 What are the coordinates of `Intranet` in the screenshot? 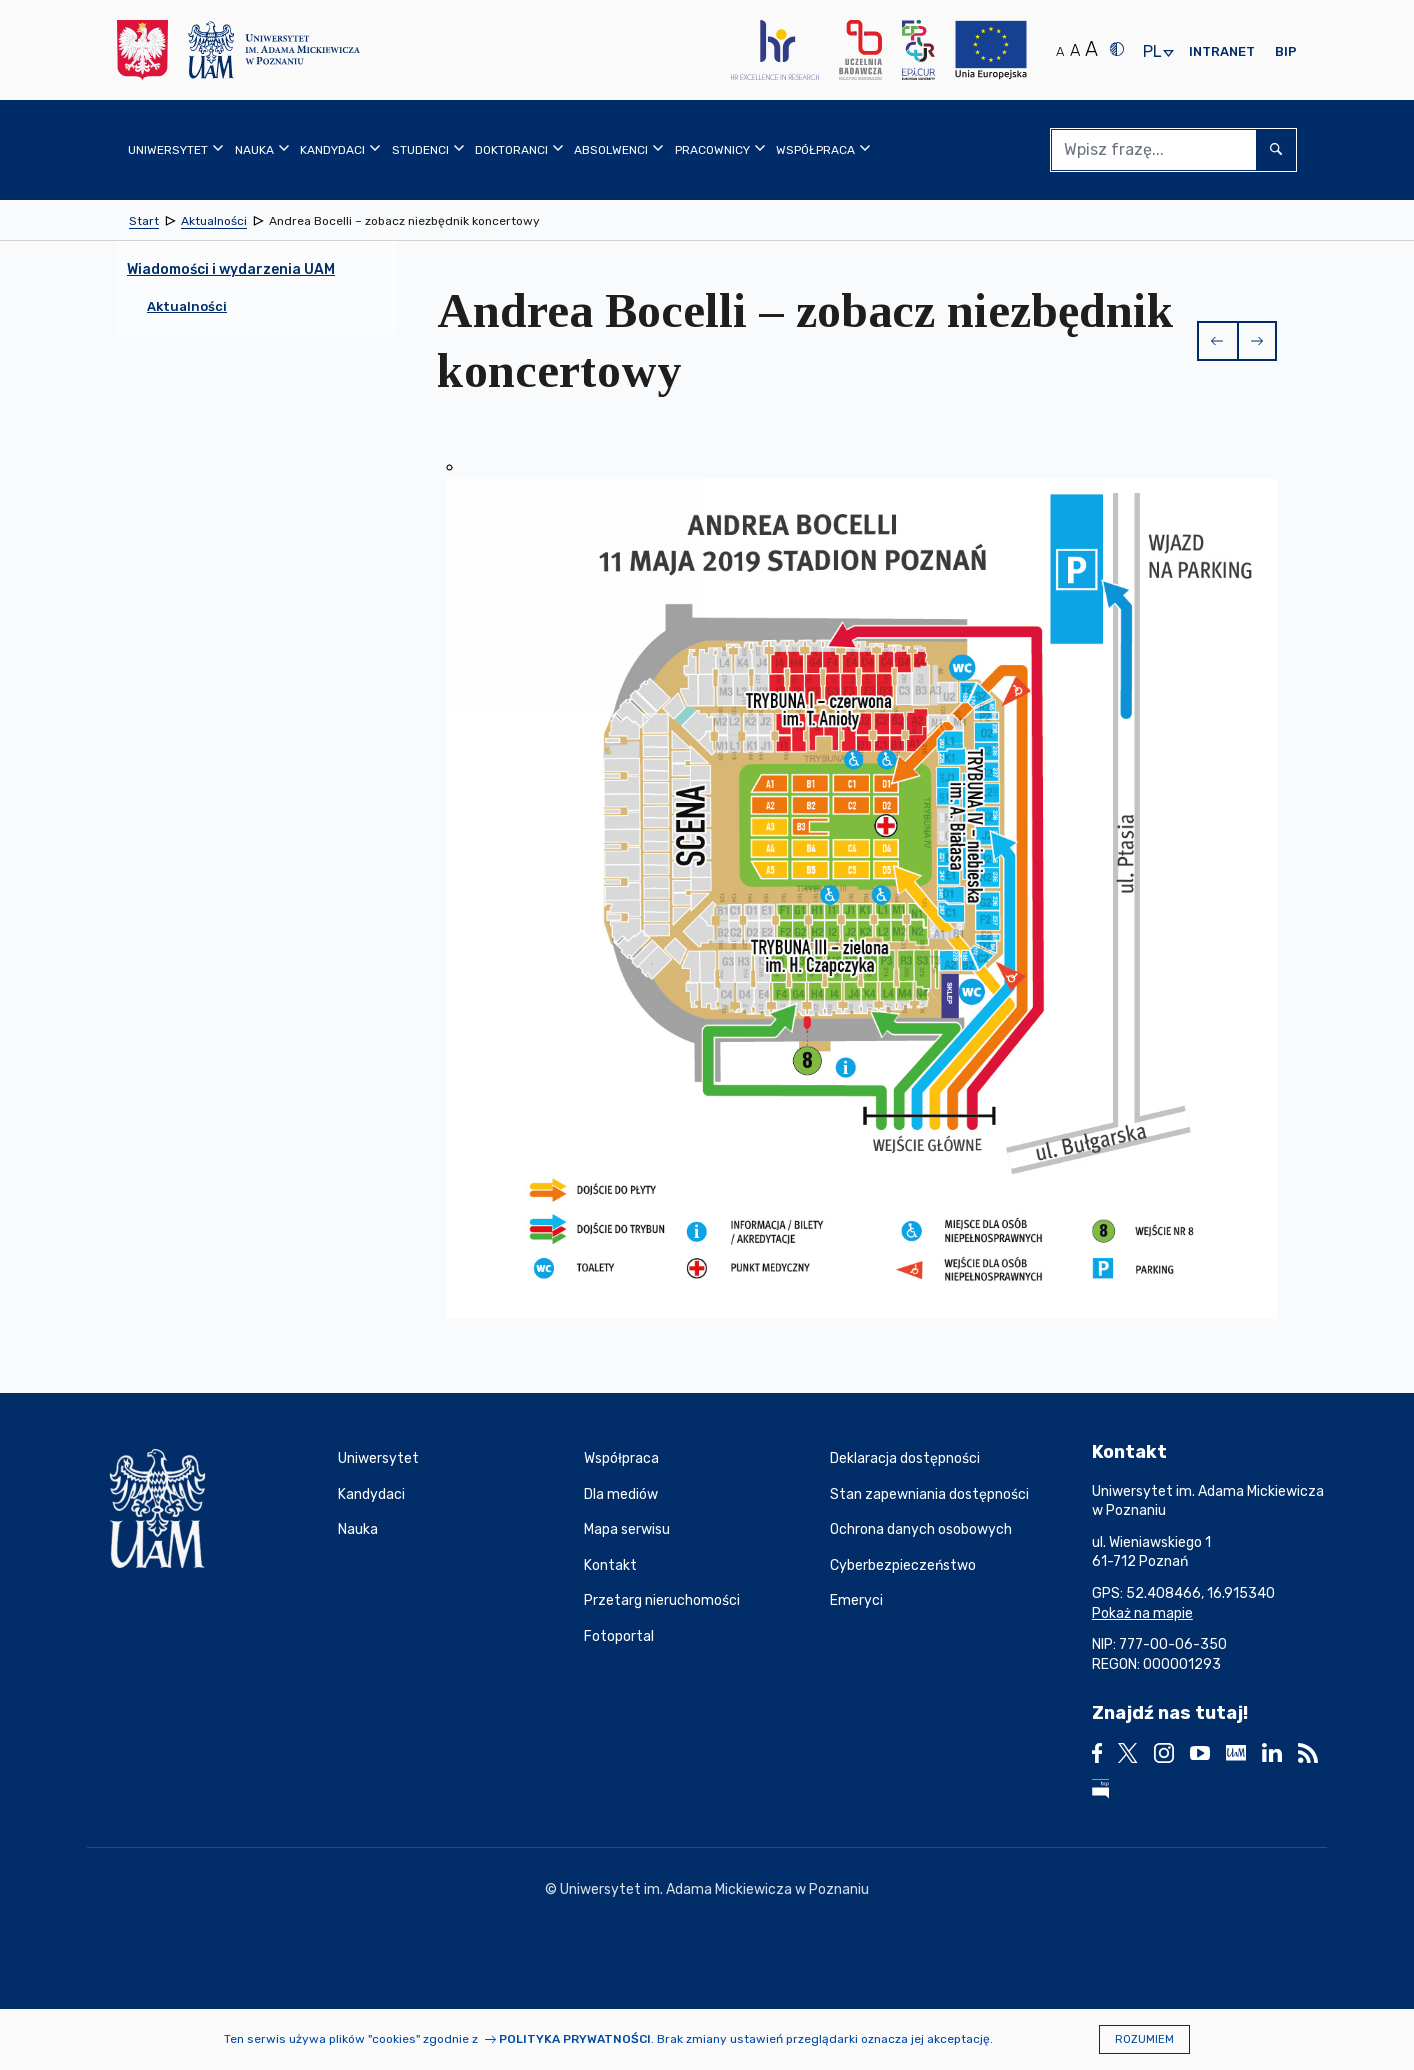 It's located at (1222, 51).